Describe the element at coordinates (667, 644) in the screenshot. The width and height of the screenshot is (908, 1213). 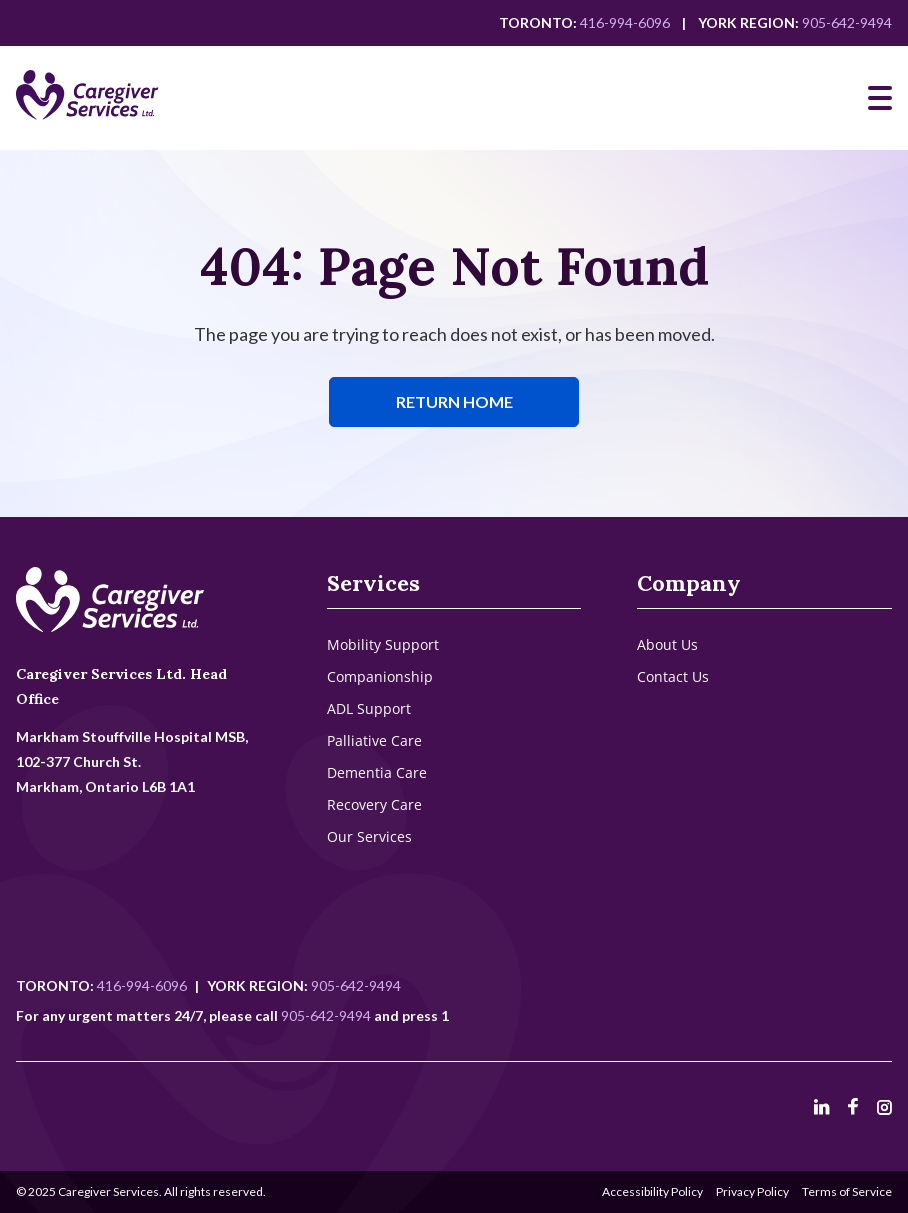
I see `About Us` at that location.